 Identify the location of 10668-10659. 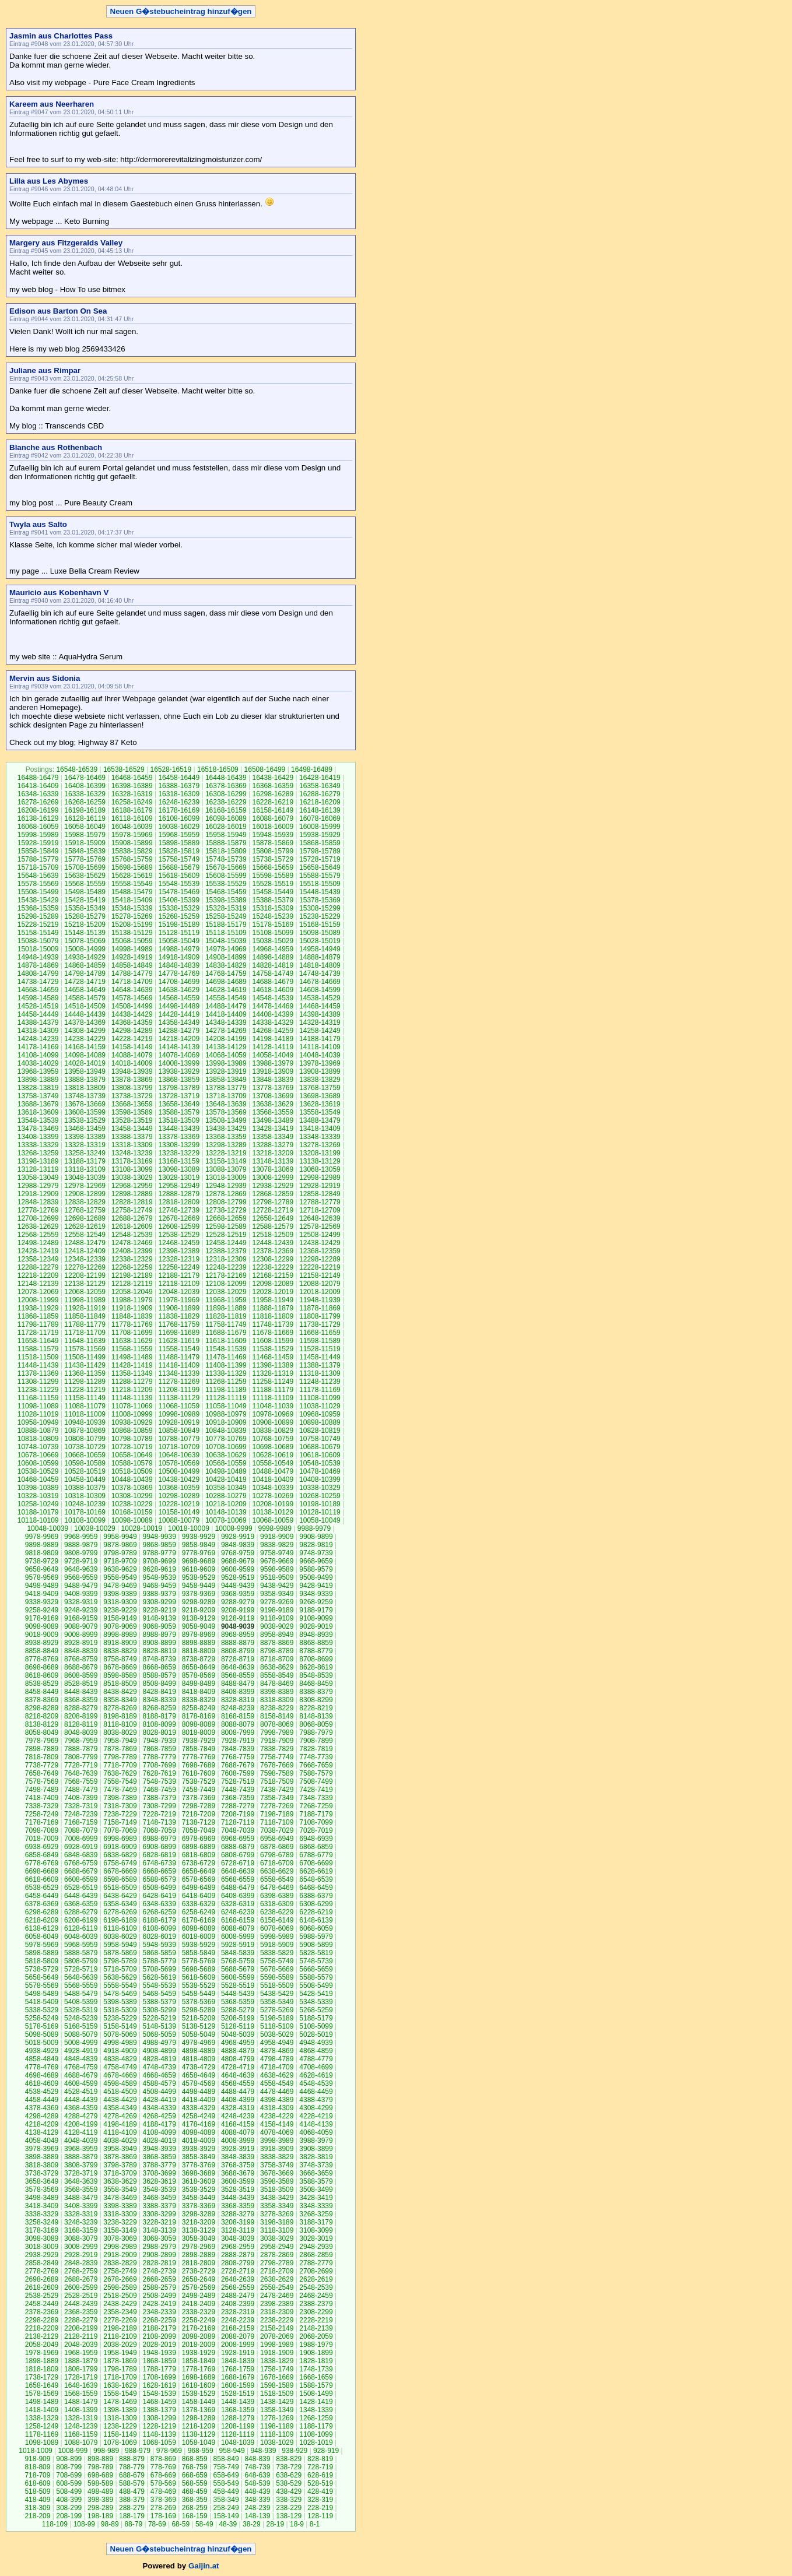
(85, 1455).